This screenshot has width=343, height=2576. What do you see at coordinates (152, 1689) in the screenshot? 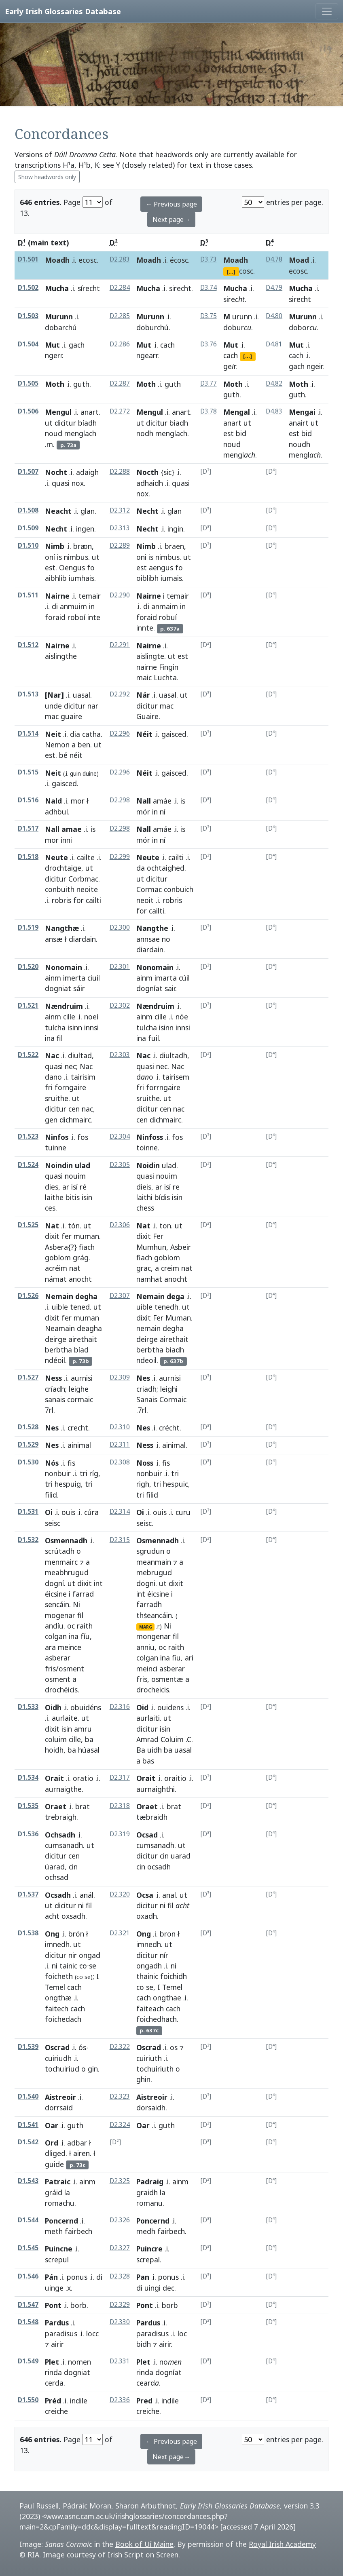
I see `drocheicis` at bounding box center [152, 1689].